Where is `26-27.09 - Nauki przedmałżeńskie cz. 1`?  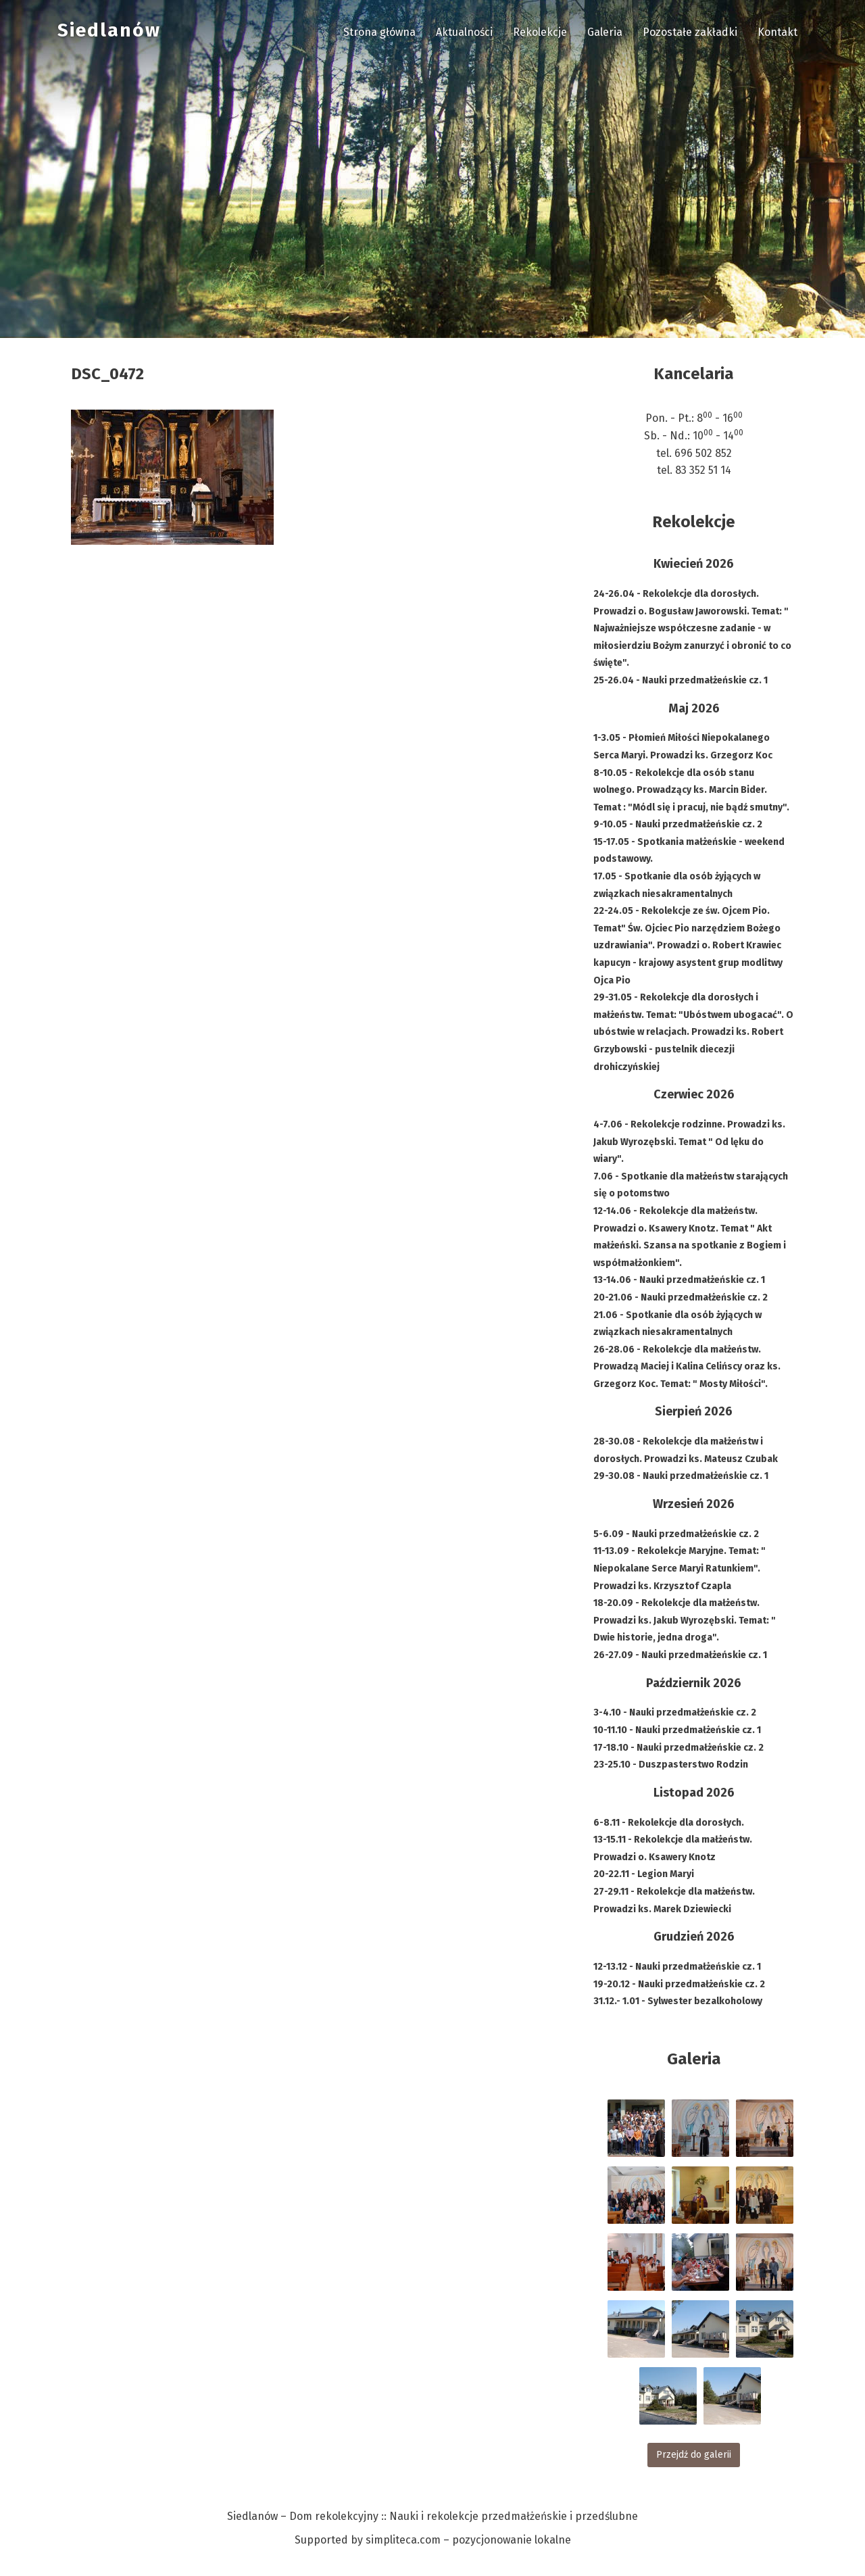
26-27.09 - Nauki przedmałżeńskie cz. 1 is located at coordinates (680, 1655).